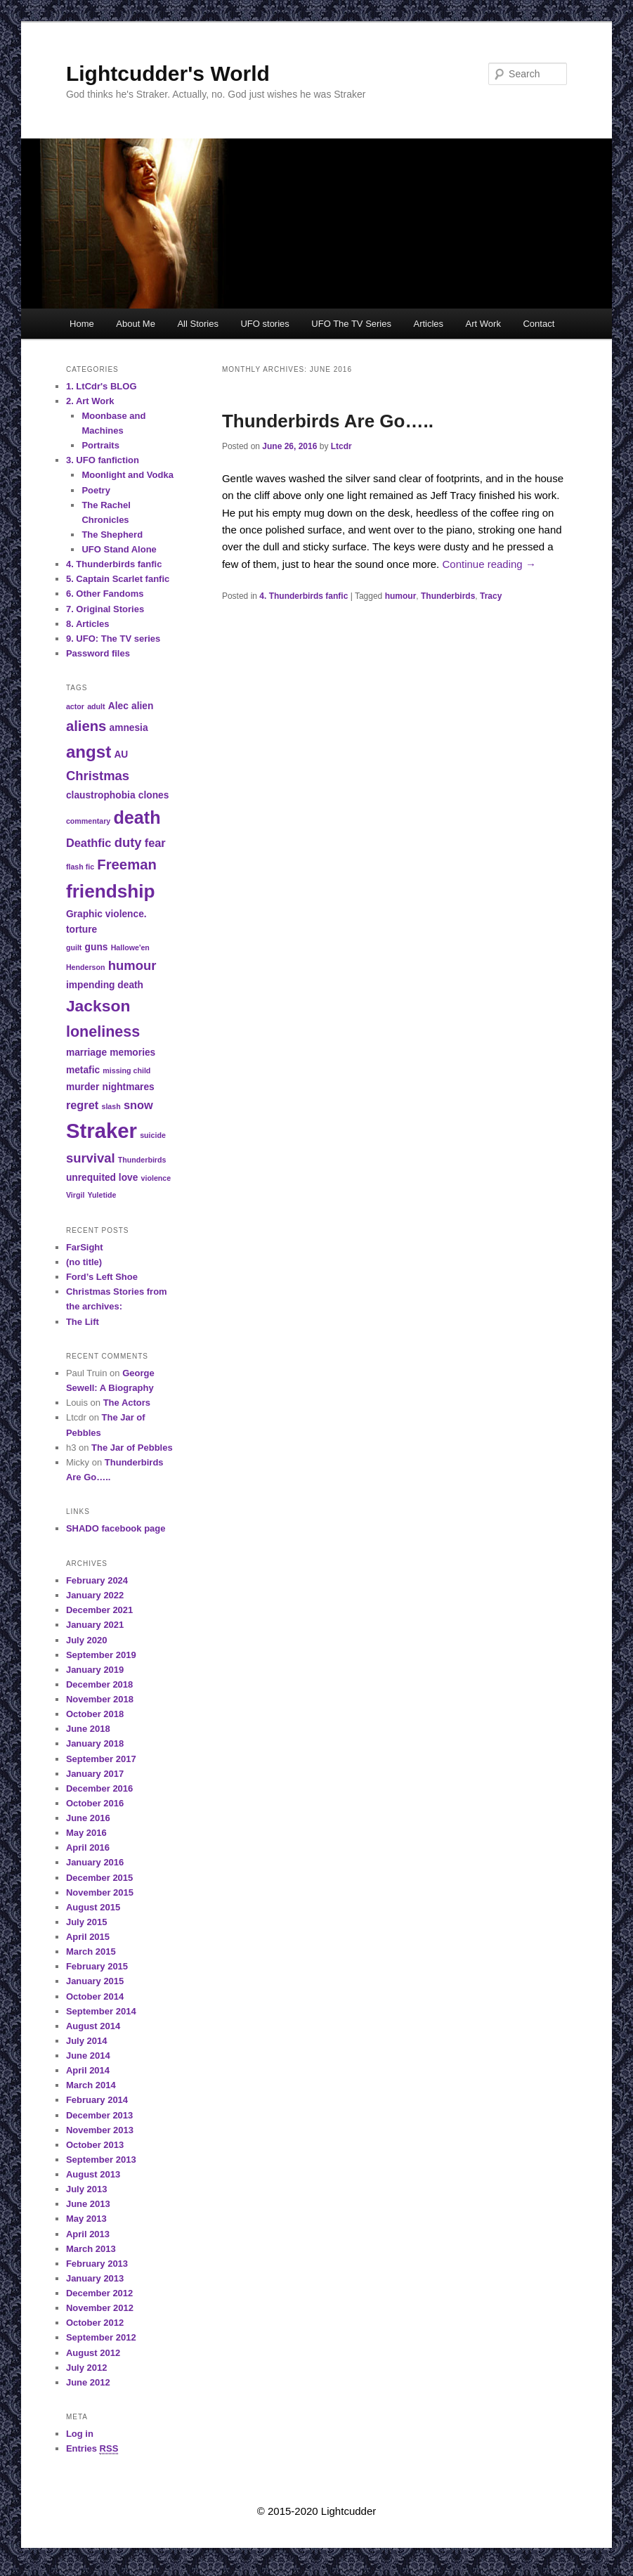 This screenshot has height=2576, width=633. What do you see at coordinates (101, 386) in the screenshot?
I see `1. LtCdr's BLOG` at bounding box center [101, 386].